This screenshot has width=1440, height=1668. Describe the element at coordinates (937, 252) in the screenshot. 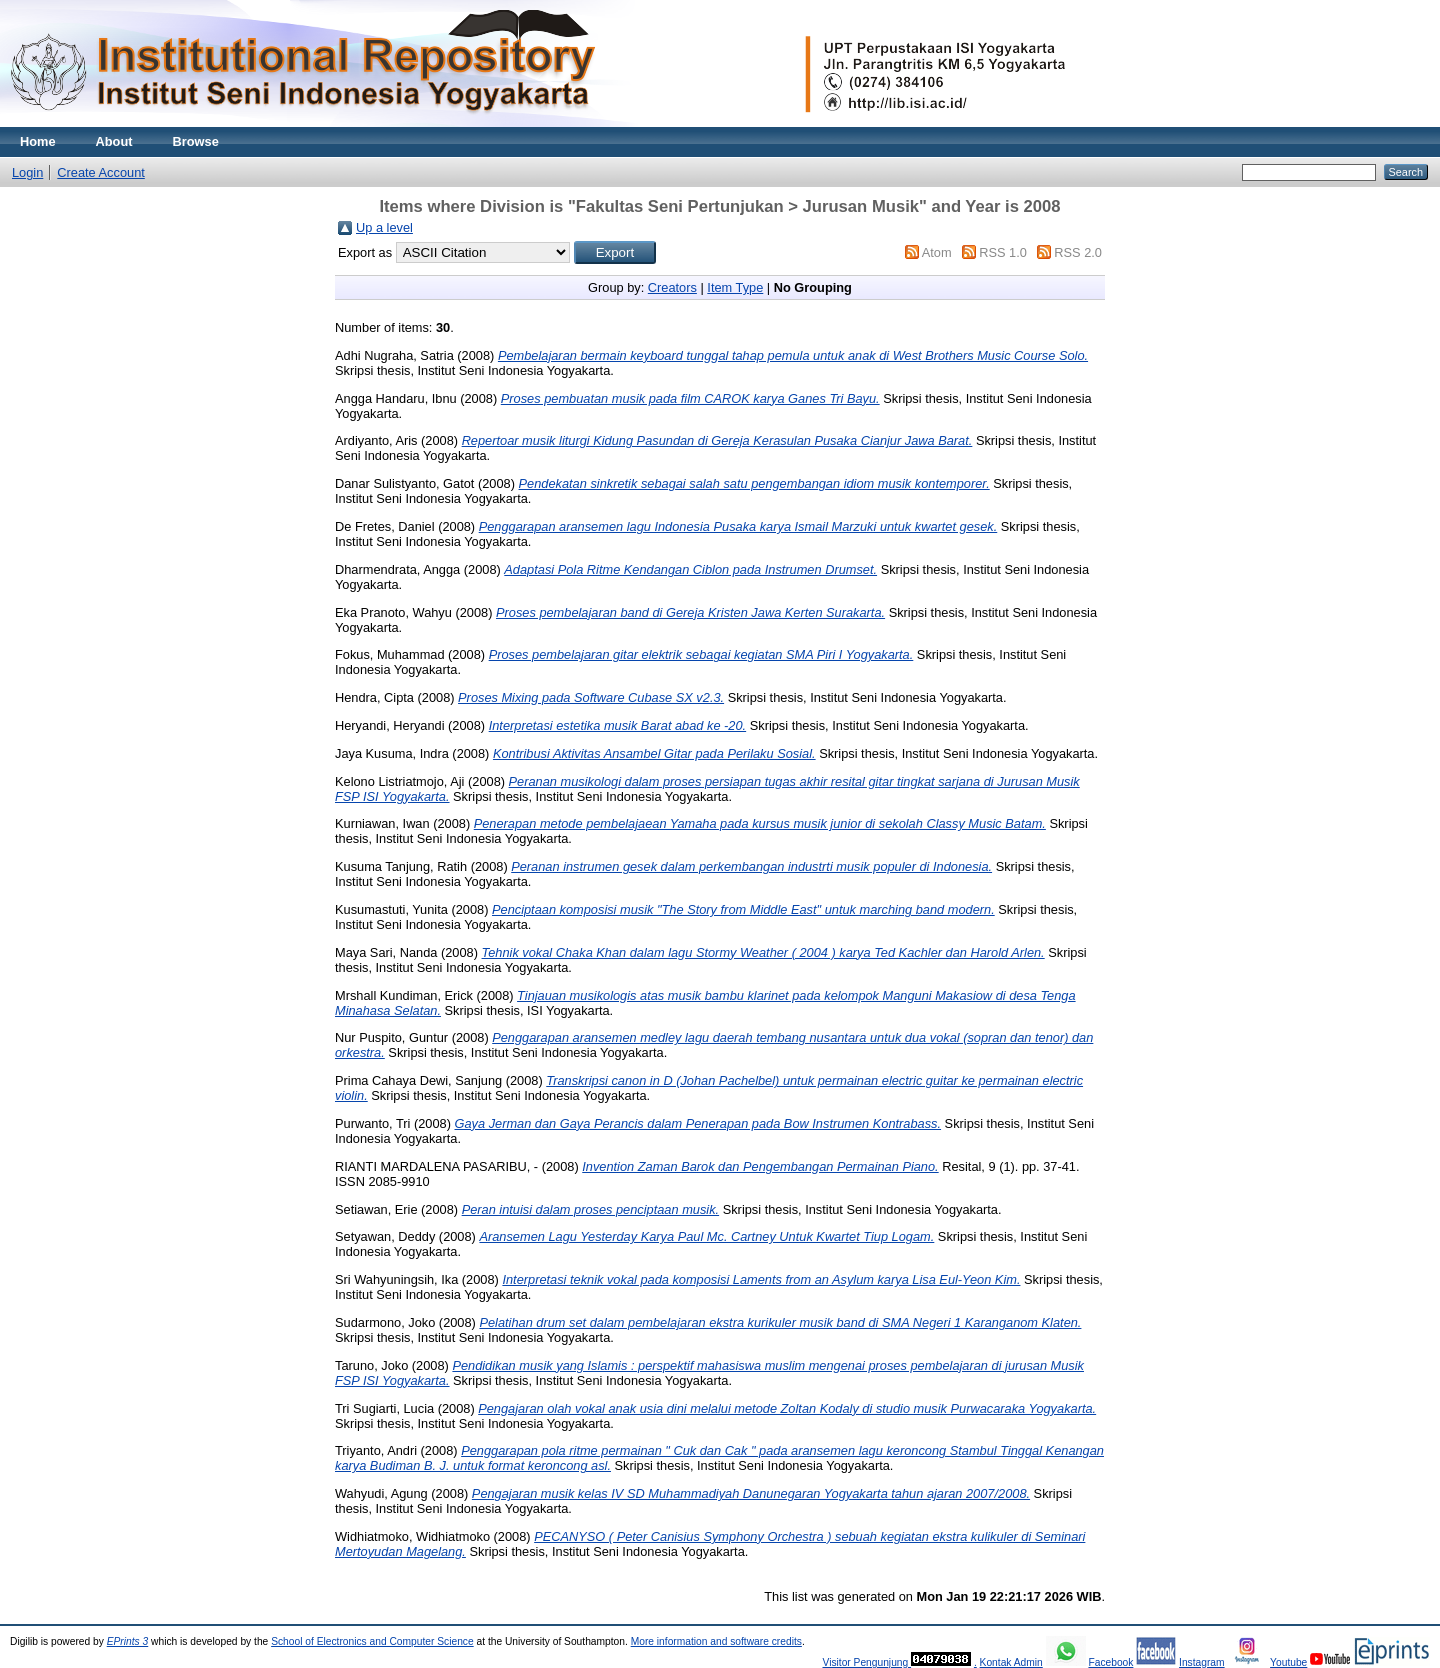

I see `Atom` at that location.